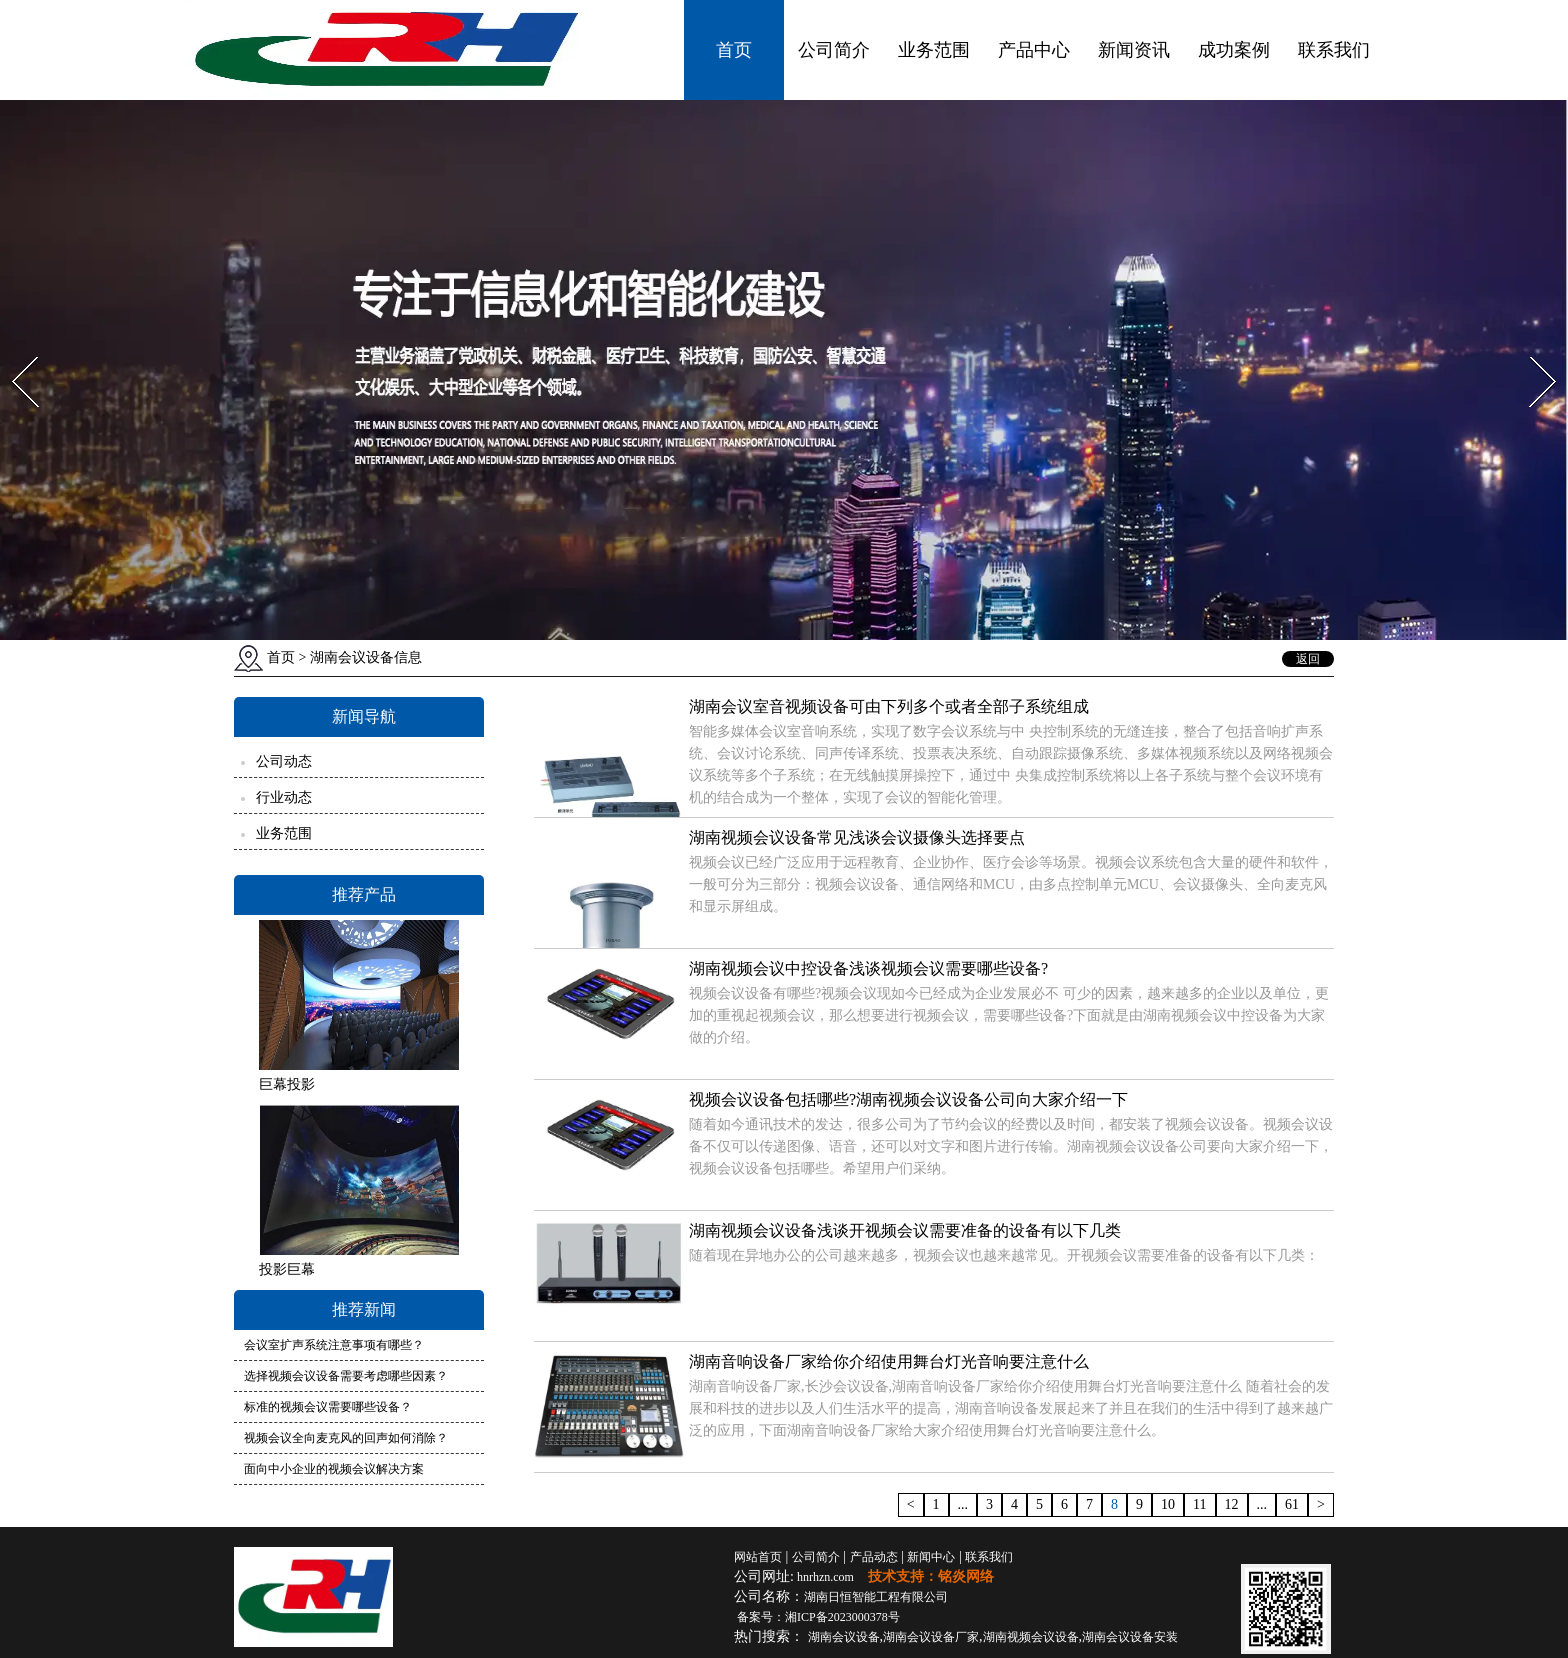  Describe the element at coordinates (1234, 50) in the screenshot. I see `成功案例` at that location.